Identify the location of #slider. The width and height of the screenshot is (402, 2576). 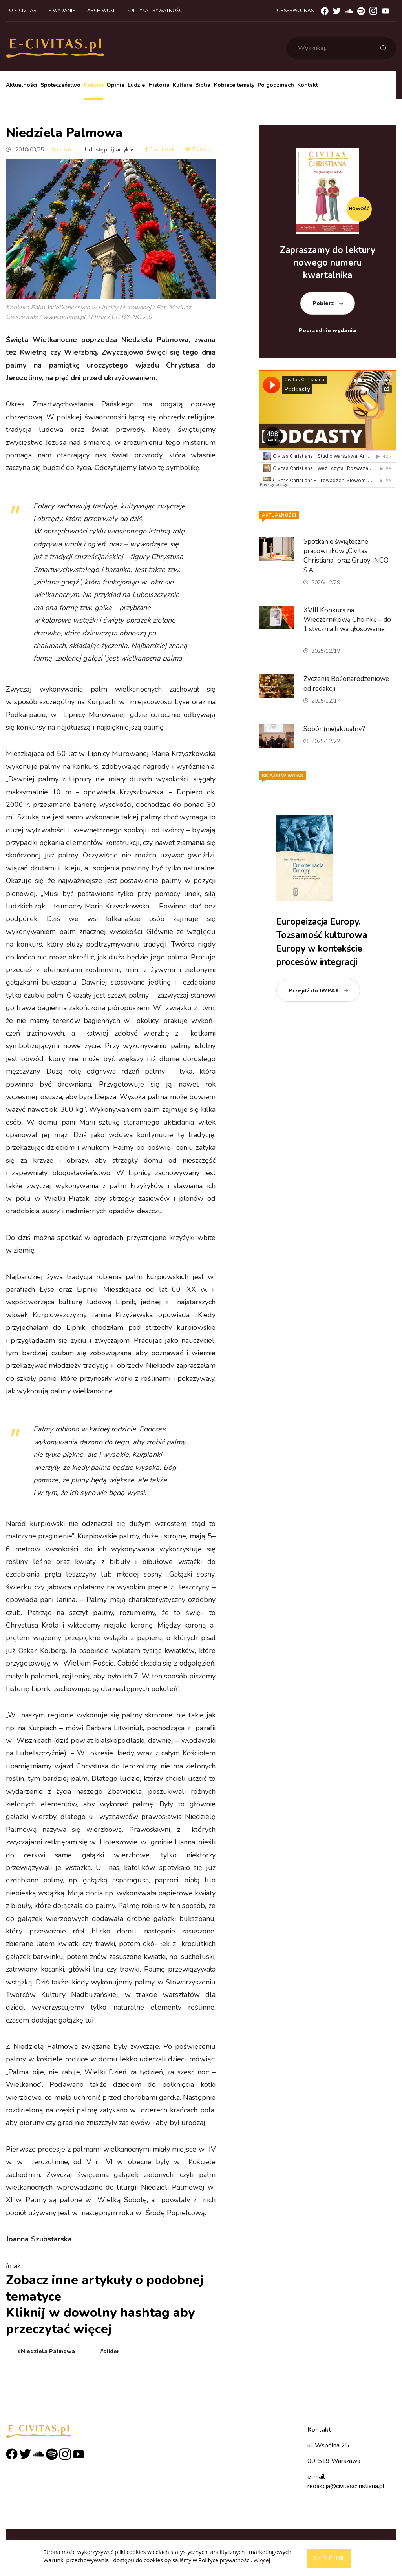
(109, 2351).